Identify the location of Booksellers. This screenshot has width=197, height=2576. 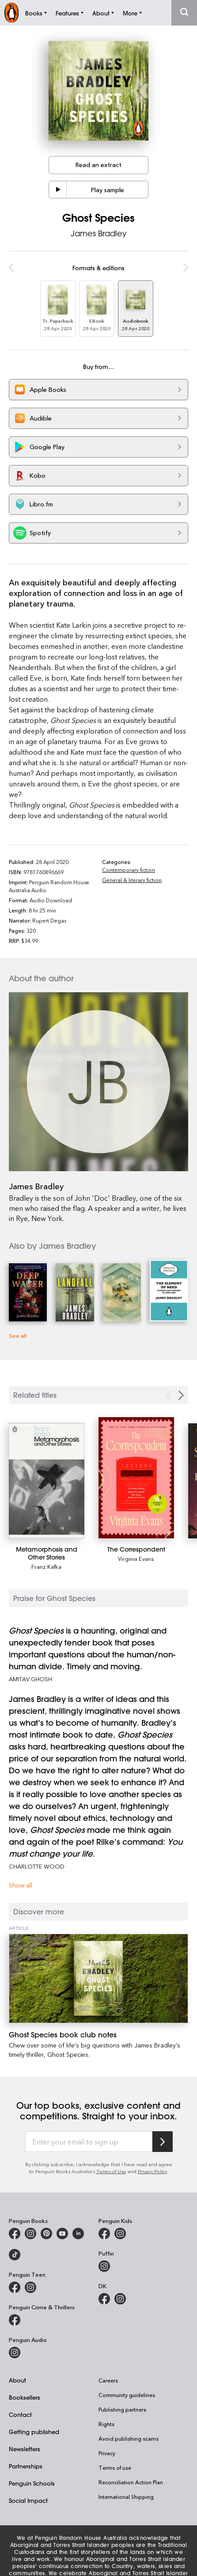
(24, 2397).